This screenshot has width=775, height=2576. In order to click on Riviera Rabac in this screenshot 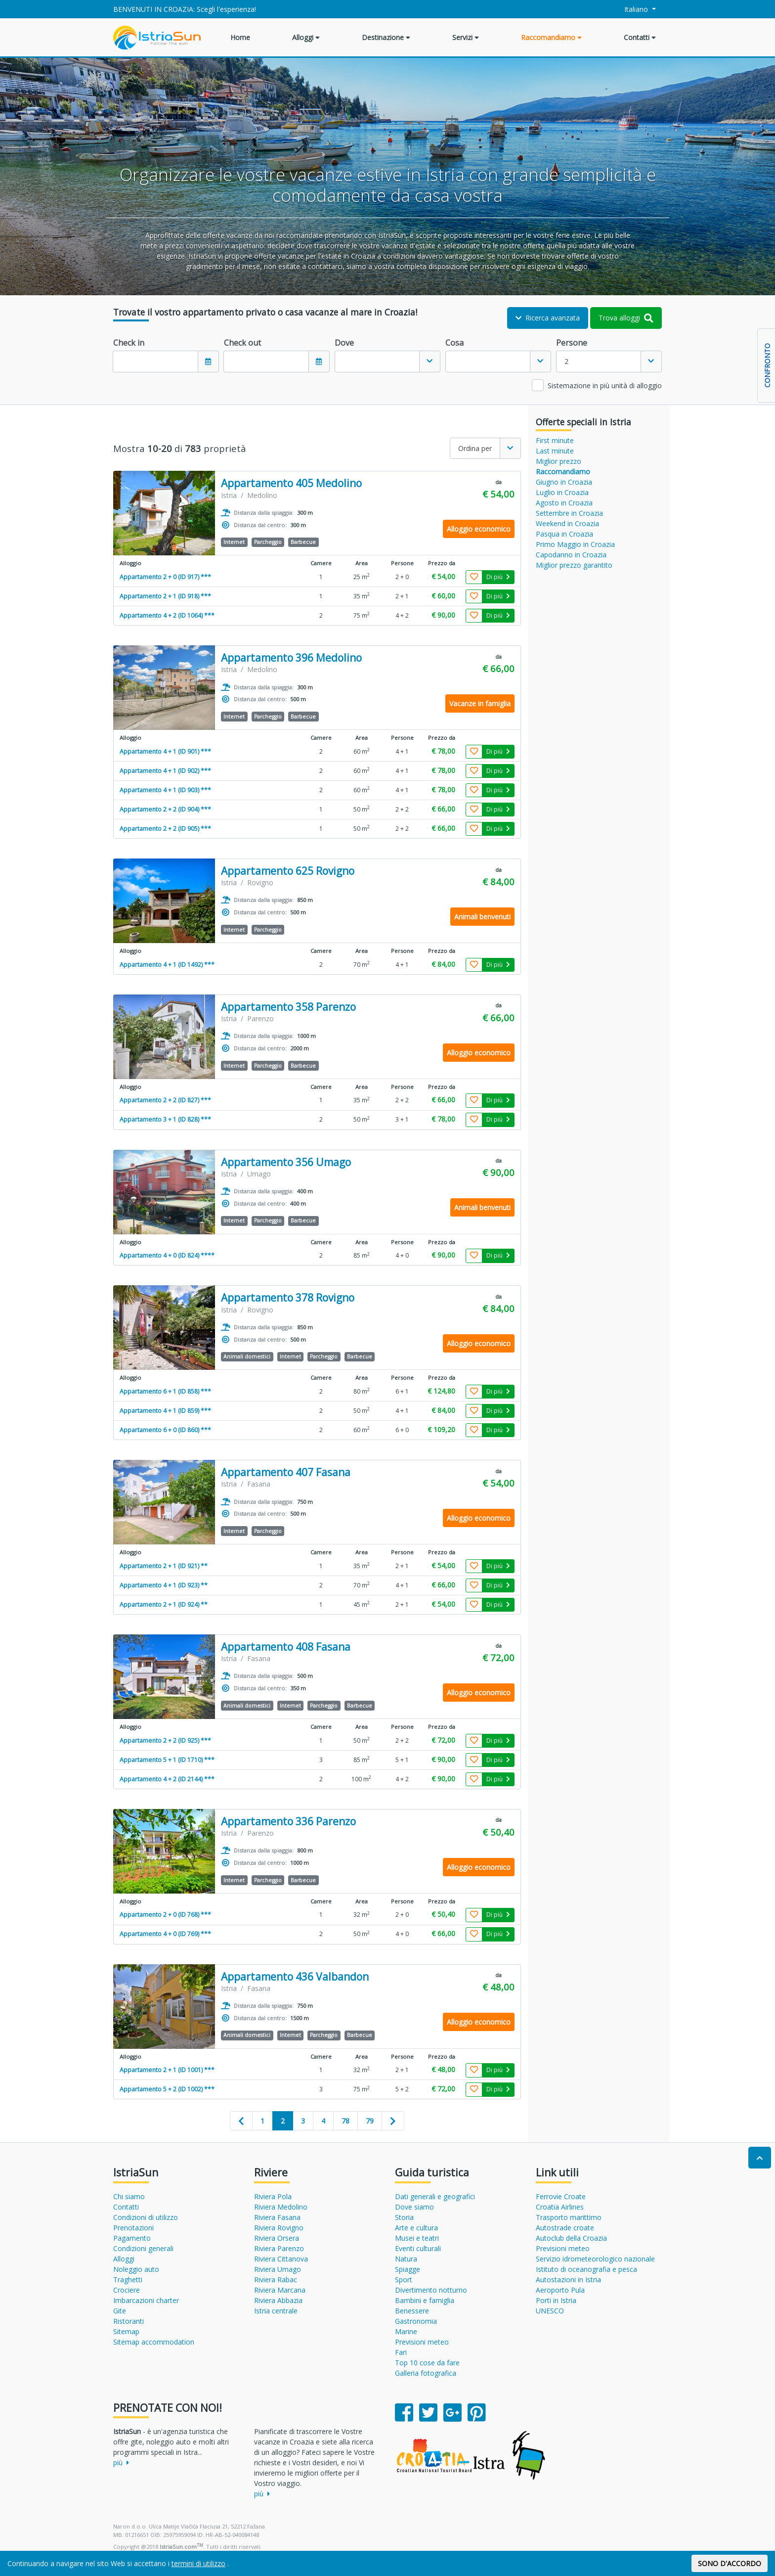, I will do `click(275, 2279)`.